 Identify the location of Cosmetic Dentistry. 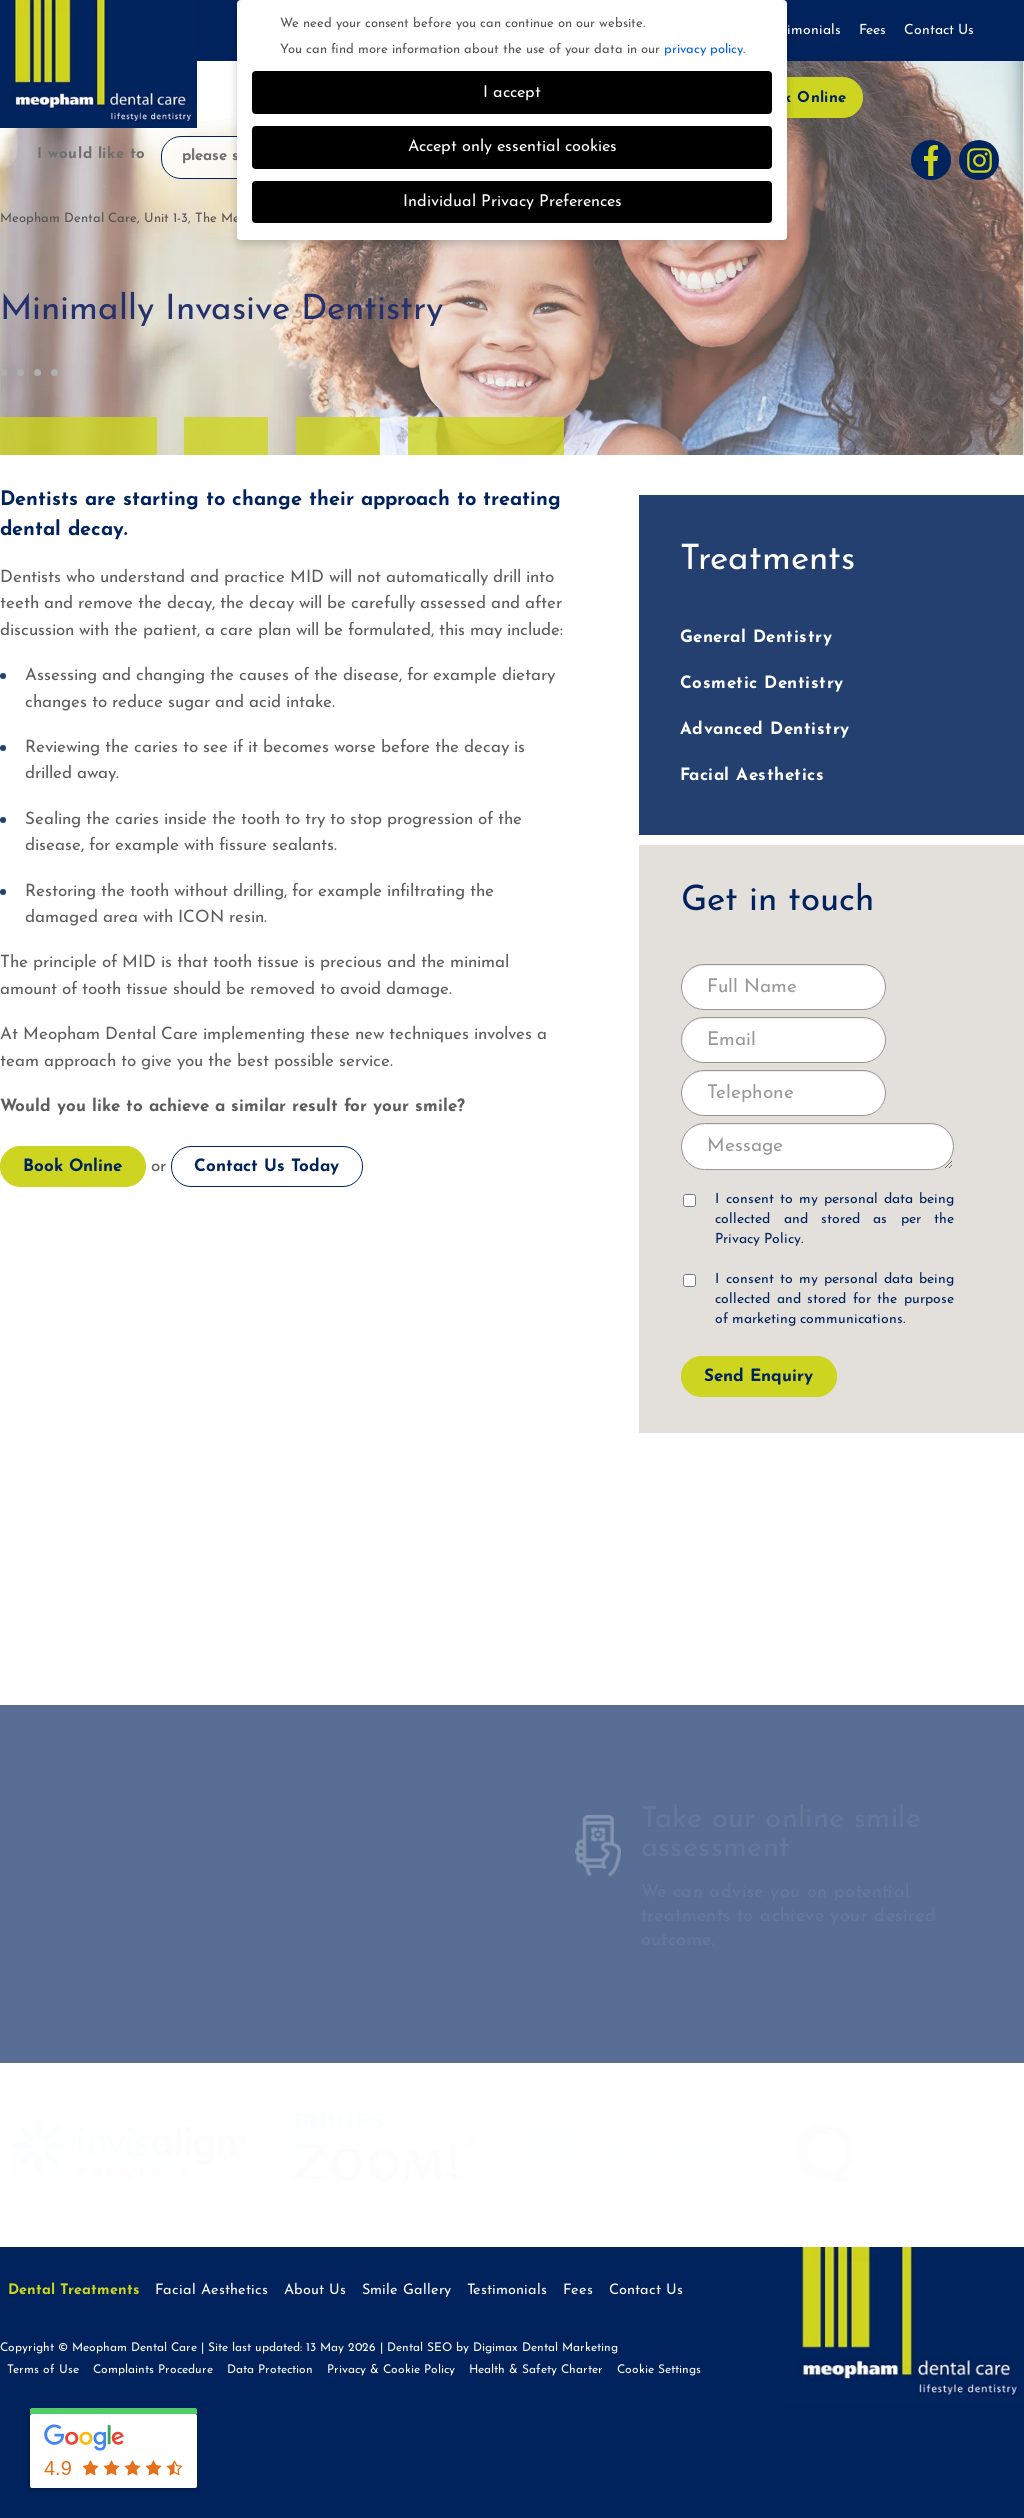
(762, 683).